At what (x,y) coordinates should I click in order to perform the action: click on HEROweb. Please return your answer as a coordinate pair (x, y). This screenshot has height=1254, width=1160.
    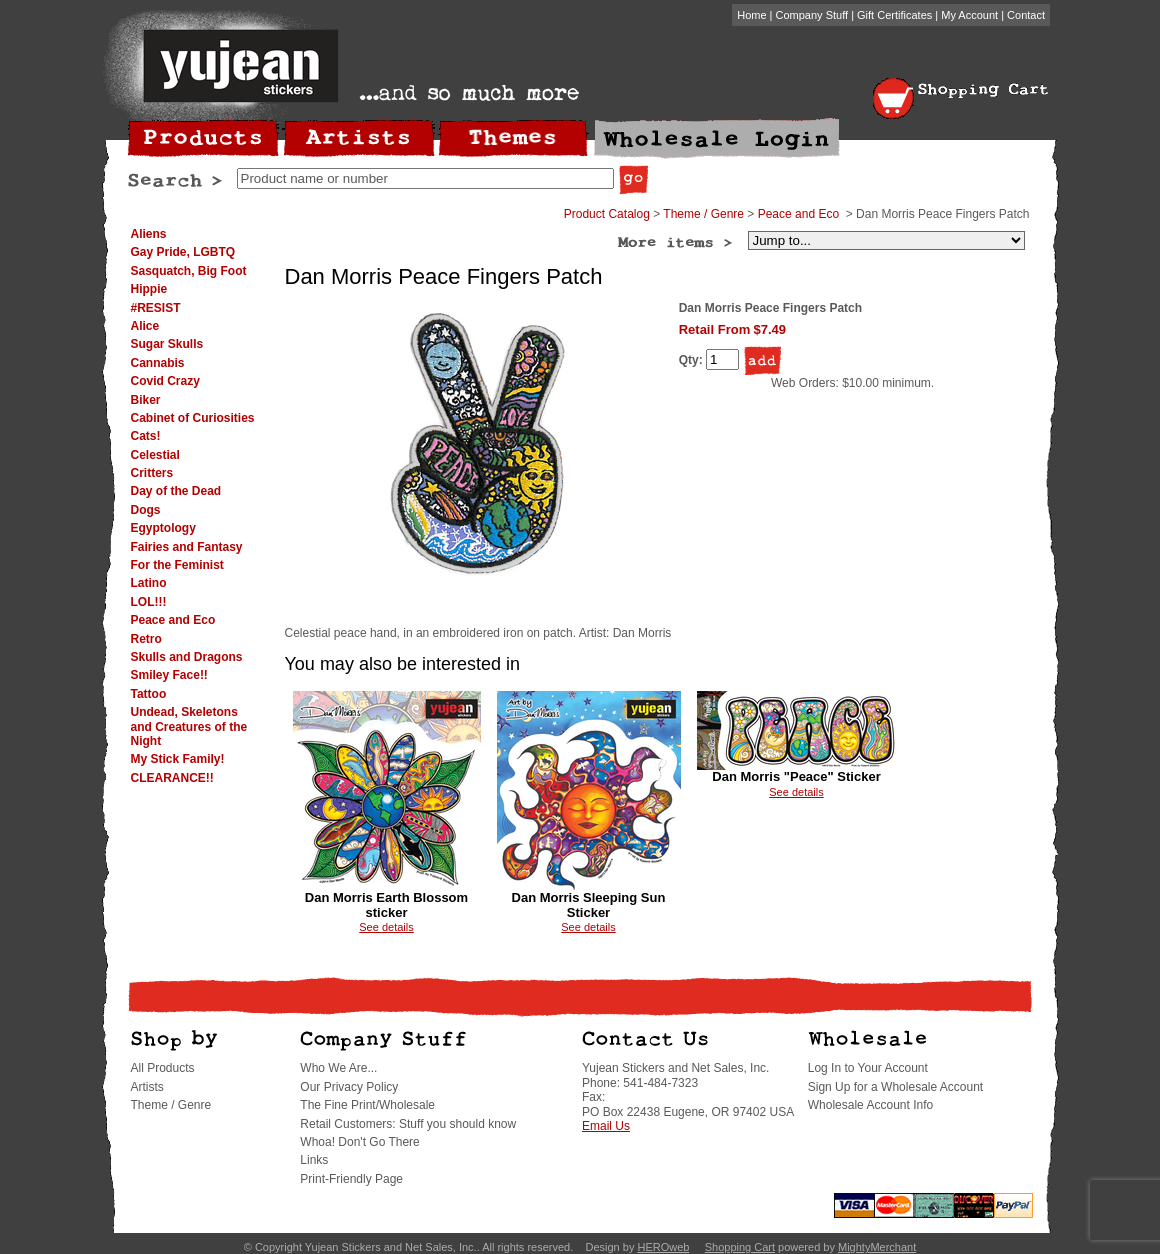
    Looking at the image, I should click on (663, 1247).